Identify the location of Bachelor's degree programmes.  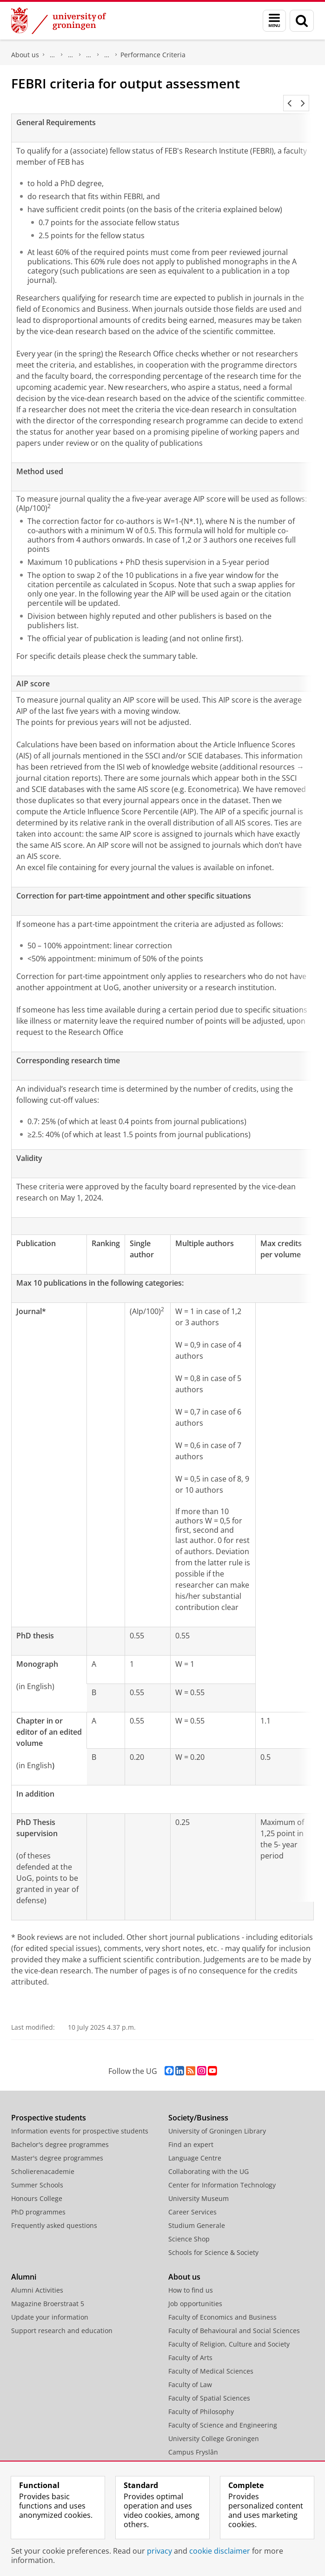
(60, 2133).